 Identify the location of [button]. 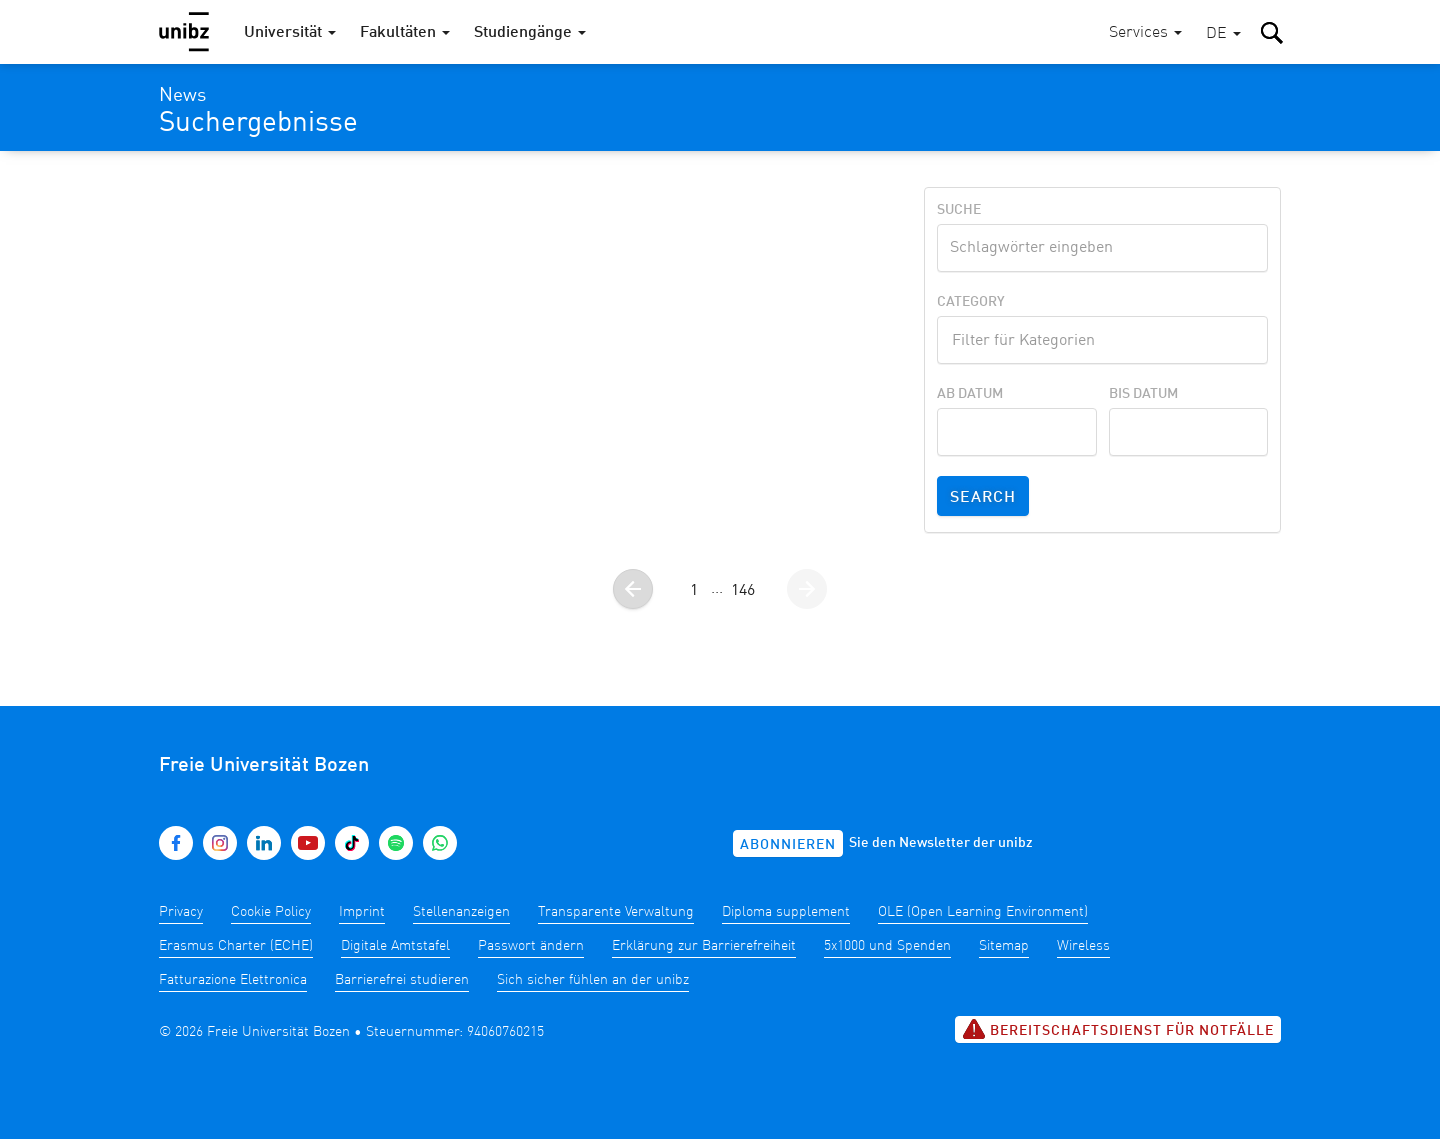
(1223, 34).